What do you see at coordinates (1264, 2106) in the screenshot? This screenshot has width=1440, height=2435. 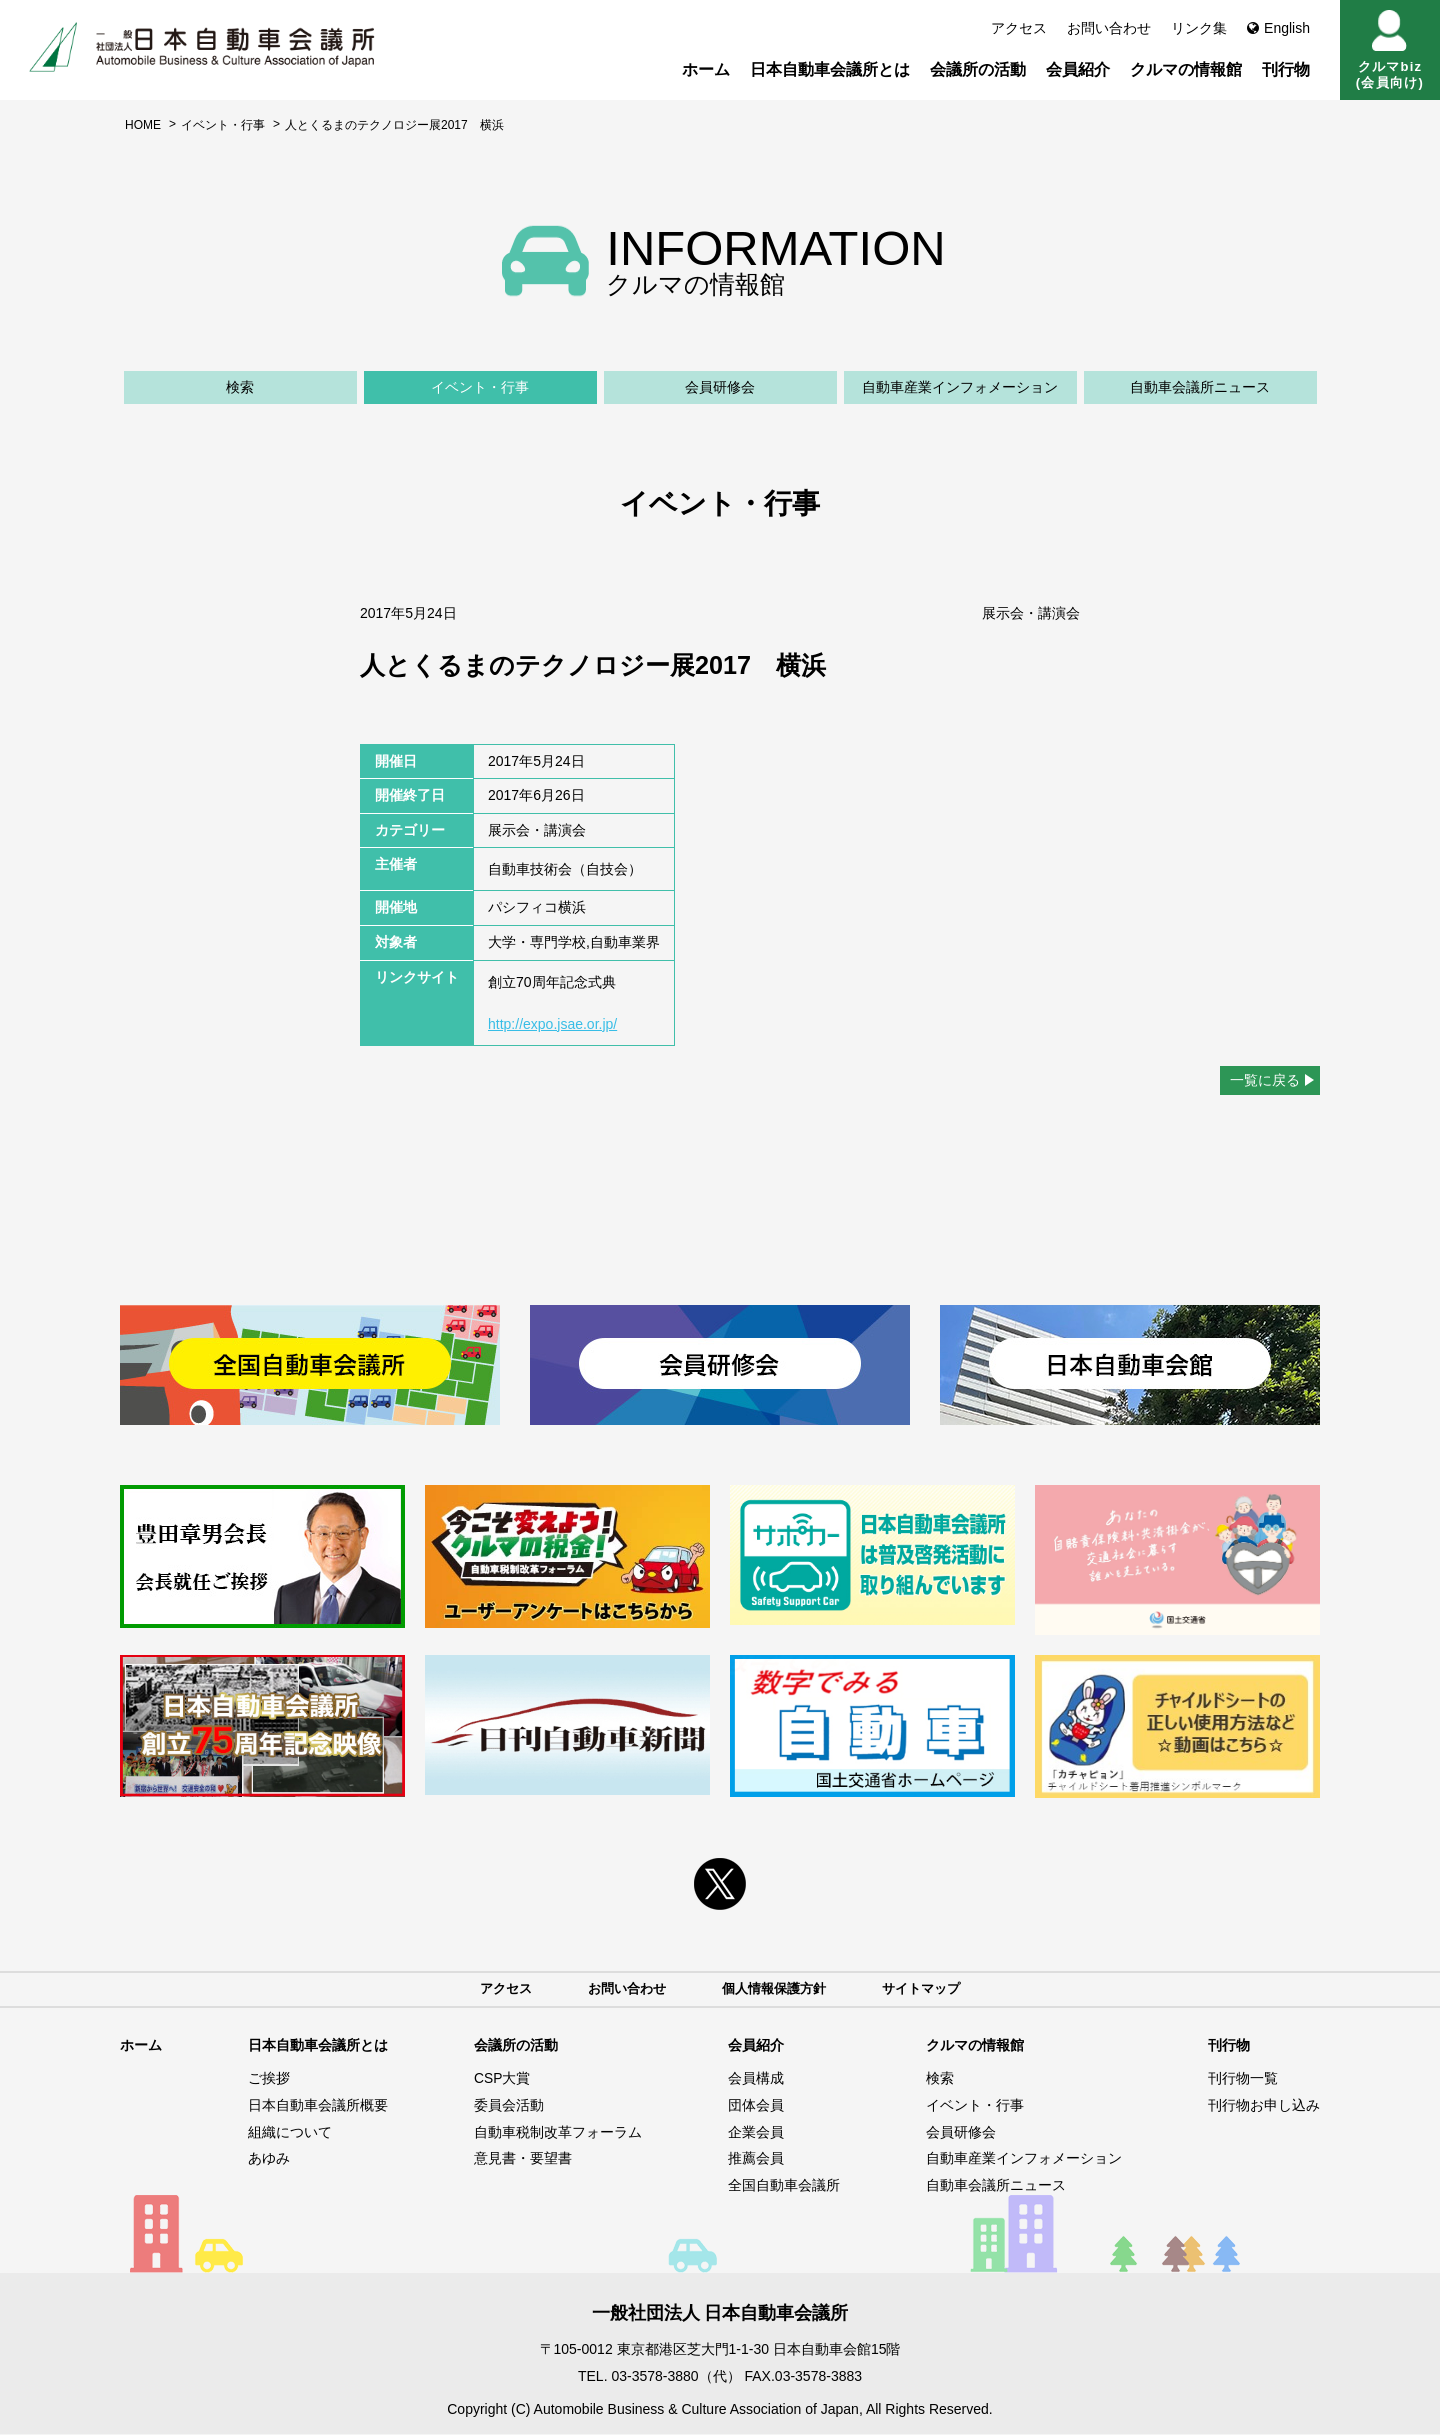 I see `刊行物お申し込み` at bounding box center [1264, 2106].